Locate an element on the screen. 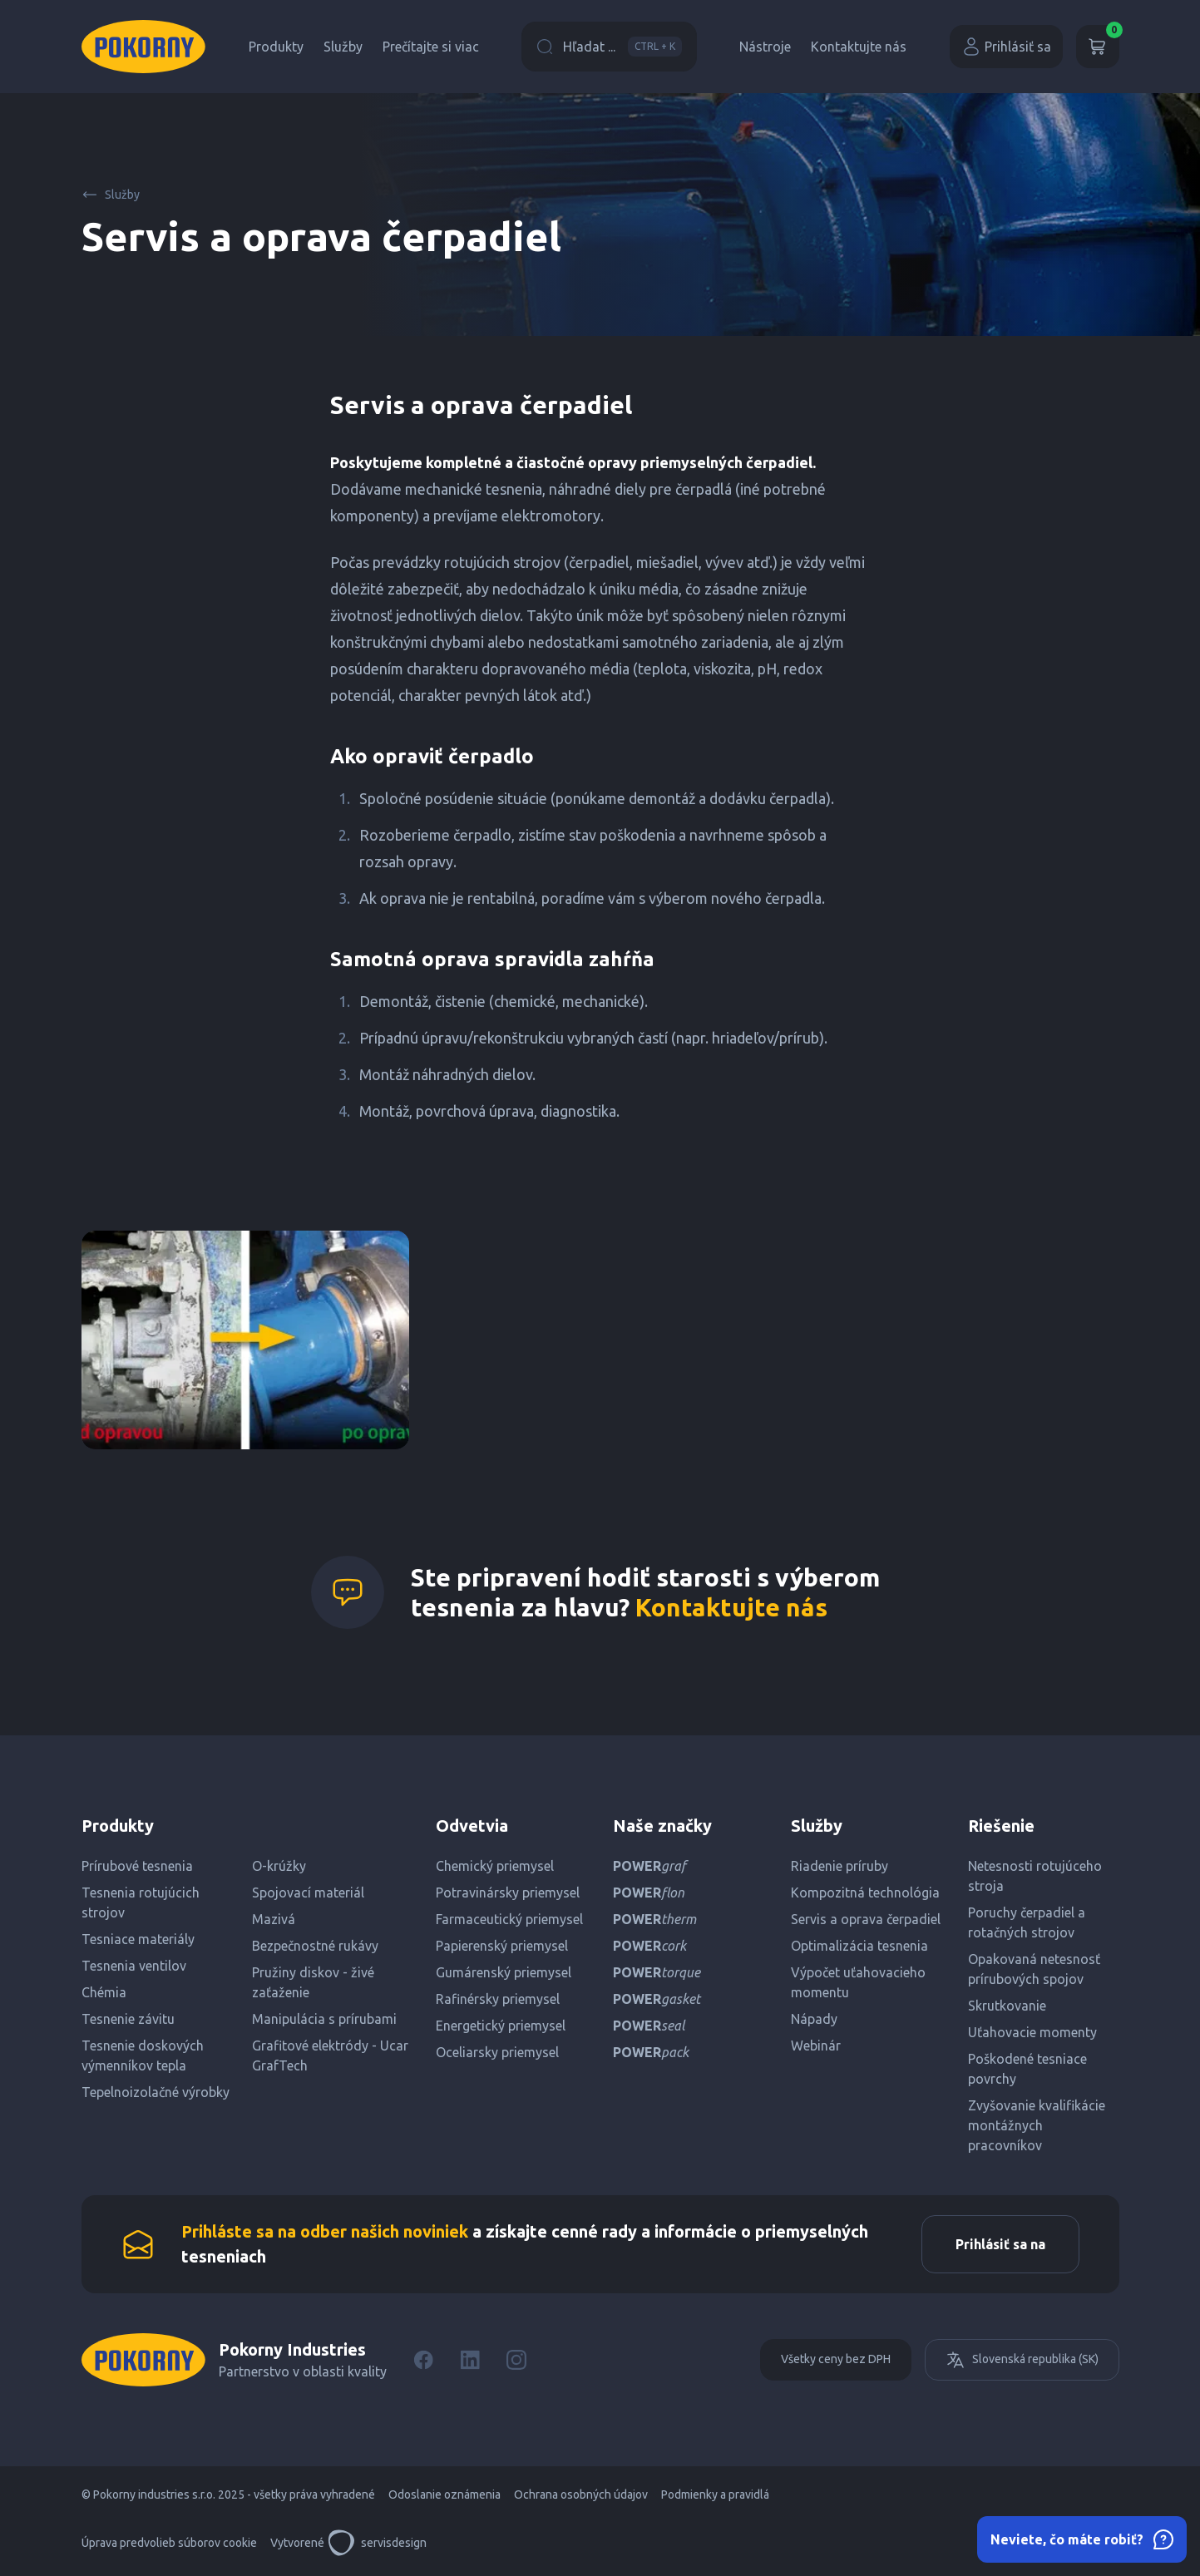 The width and height of the screenshot is (1200, 2576). Nápady is located at coordinates (814, 2018).